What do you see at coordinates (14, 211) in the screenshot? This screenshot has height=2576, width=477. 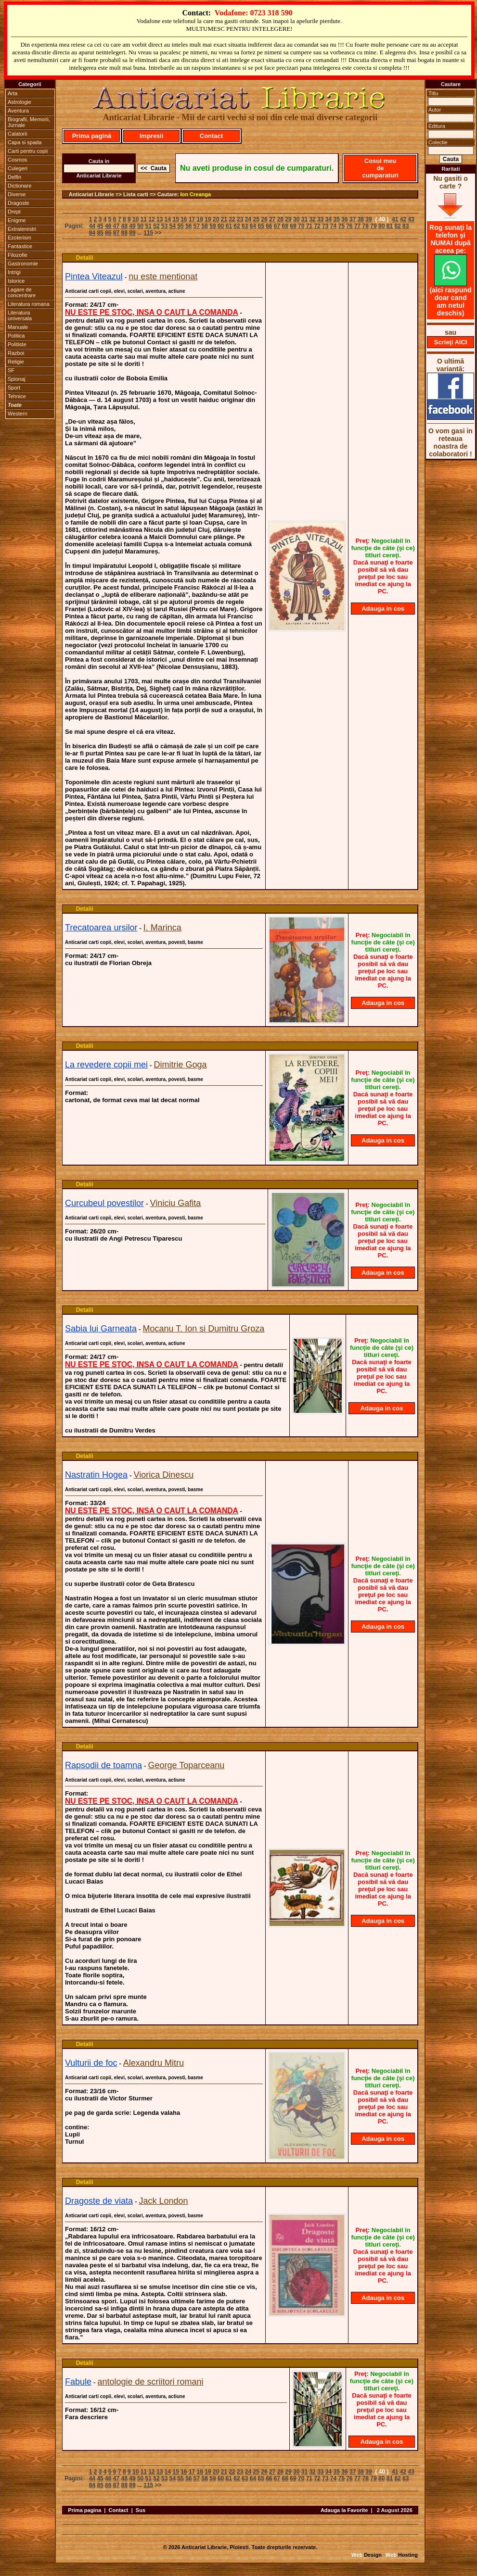 I see `Drept` at bounding box center [14, 211].